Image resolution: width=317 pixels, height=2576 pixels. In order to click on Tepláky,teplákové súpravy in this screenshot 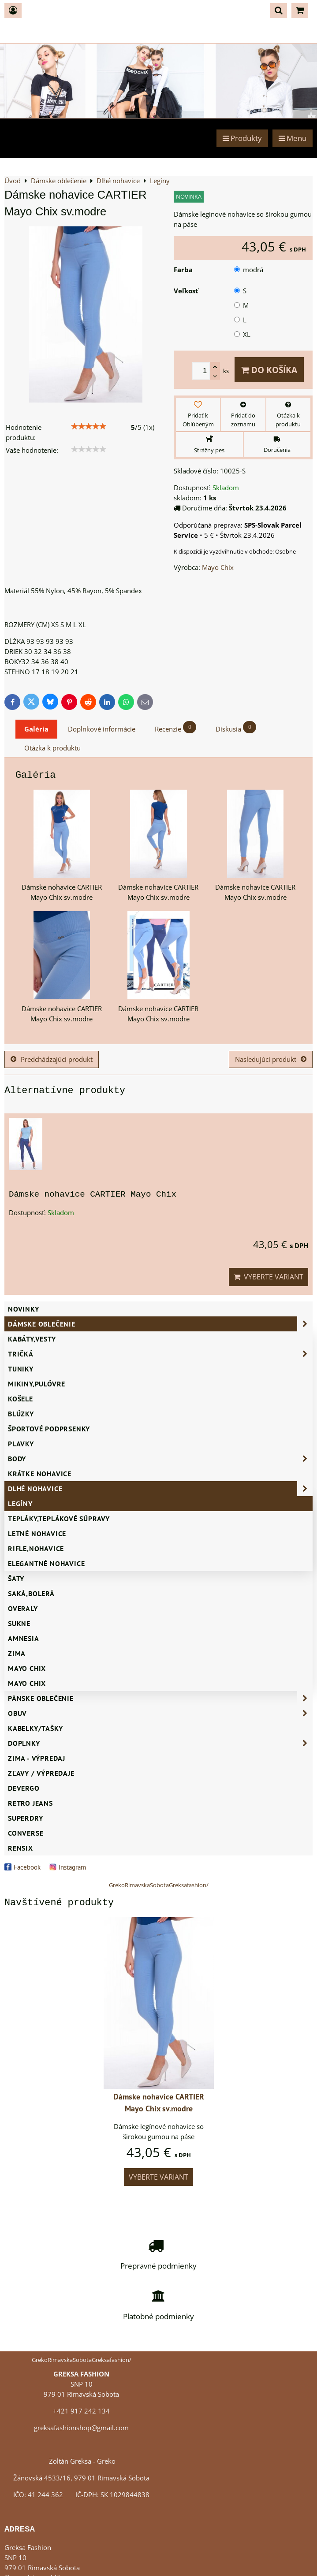, I will do `click(59, 1518)`.